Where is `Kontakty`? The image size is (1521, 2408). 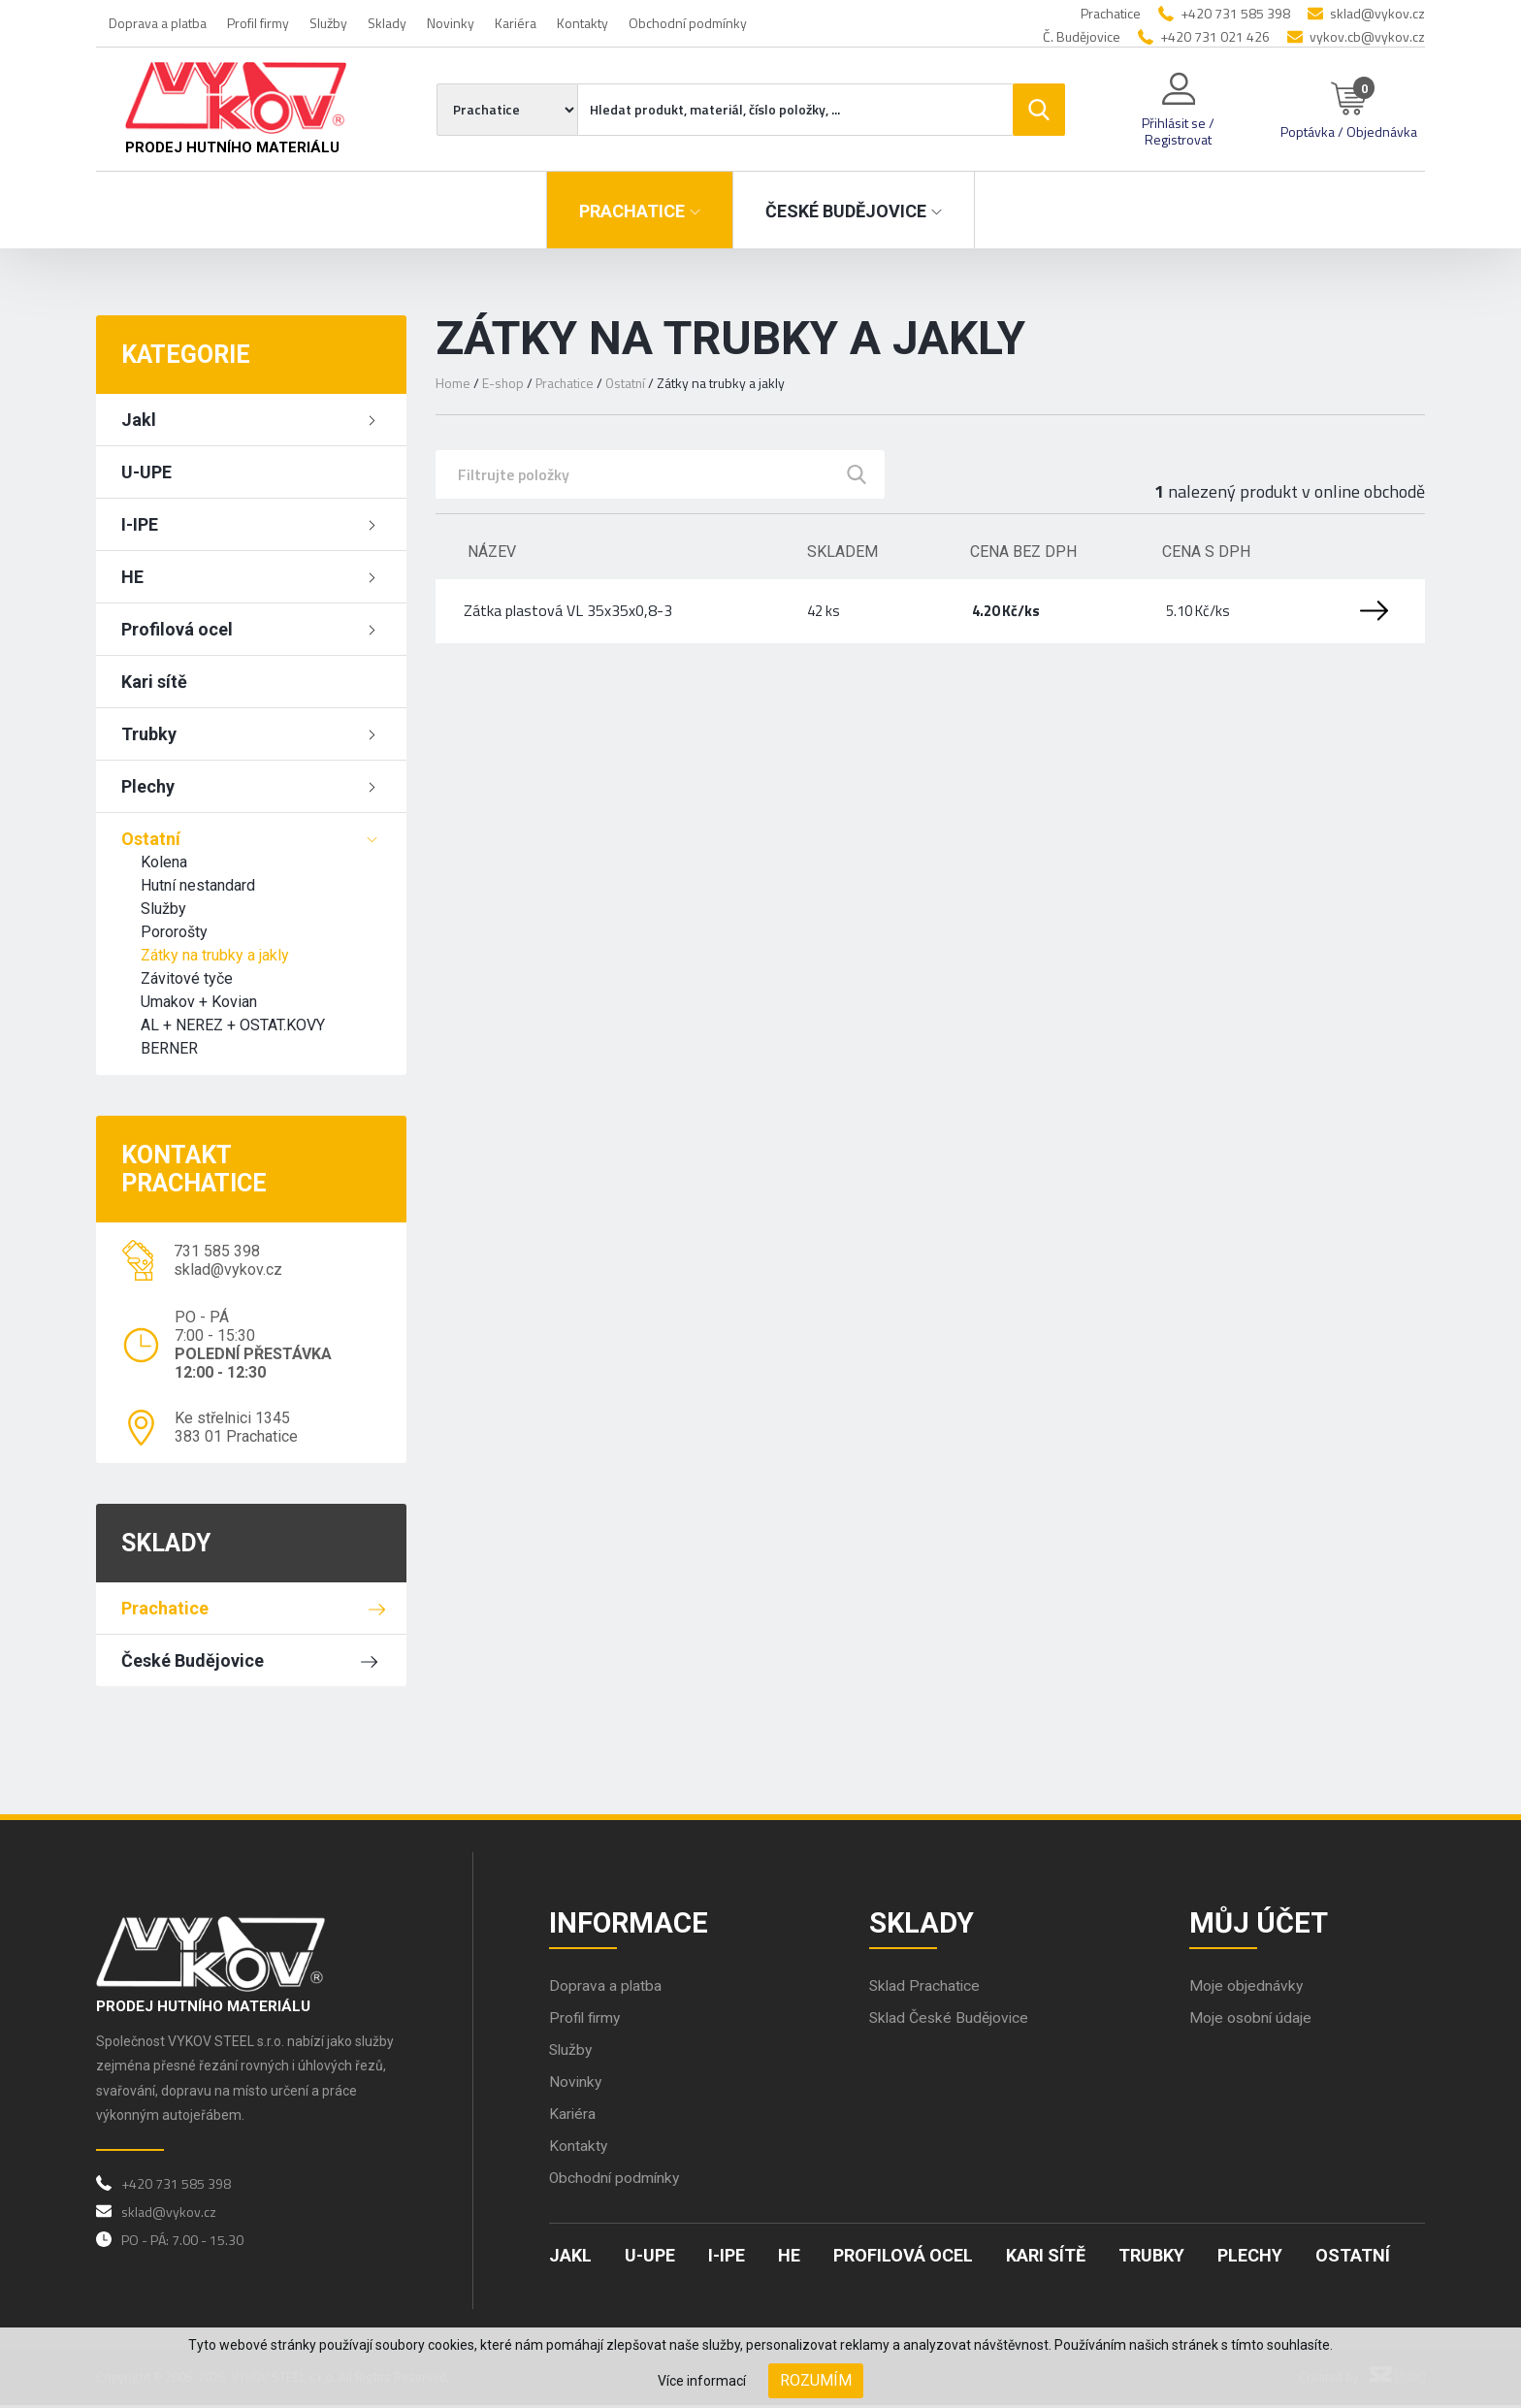 Kontakty is located at coordinates (582, 23).